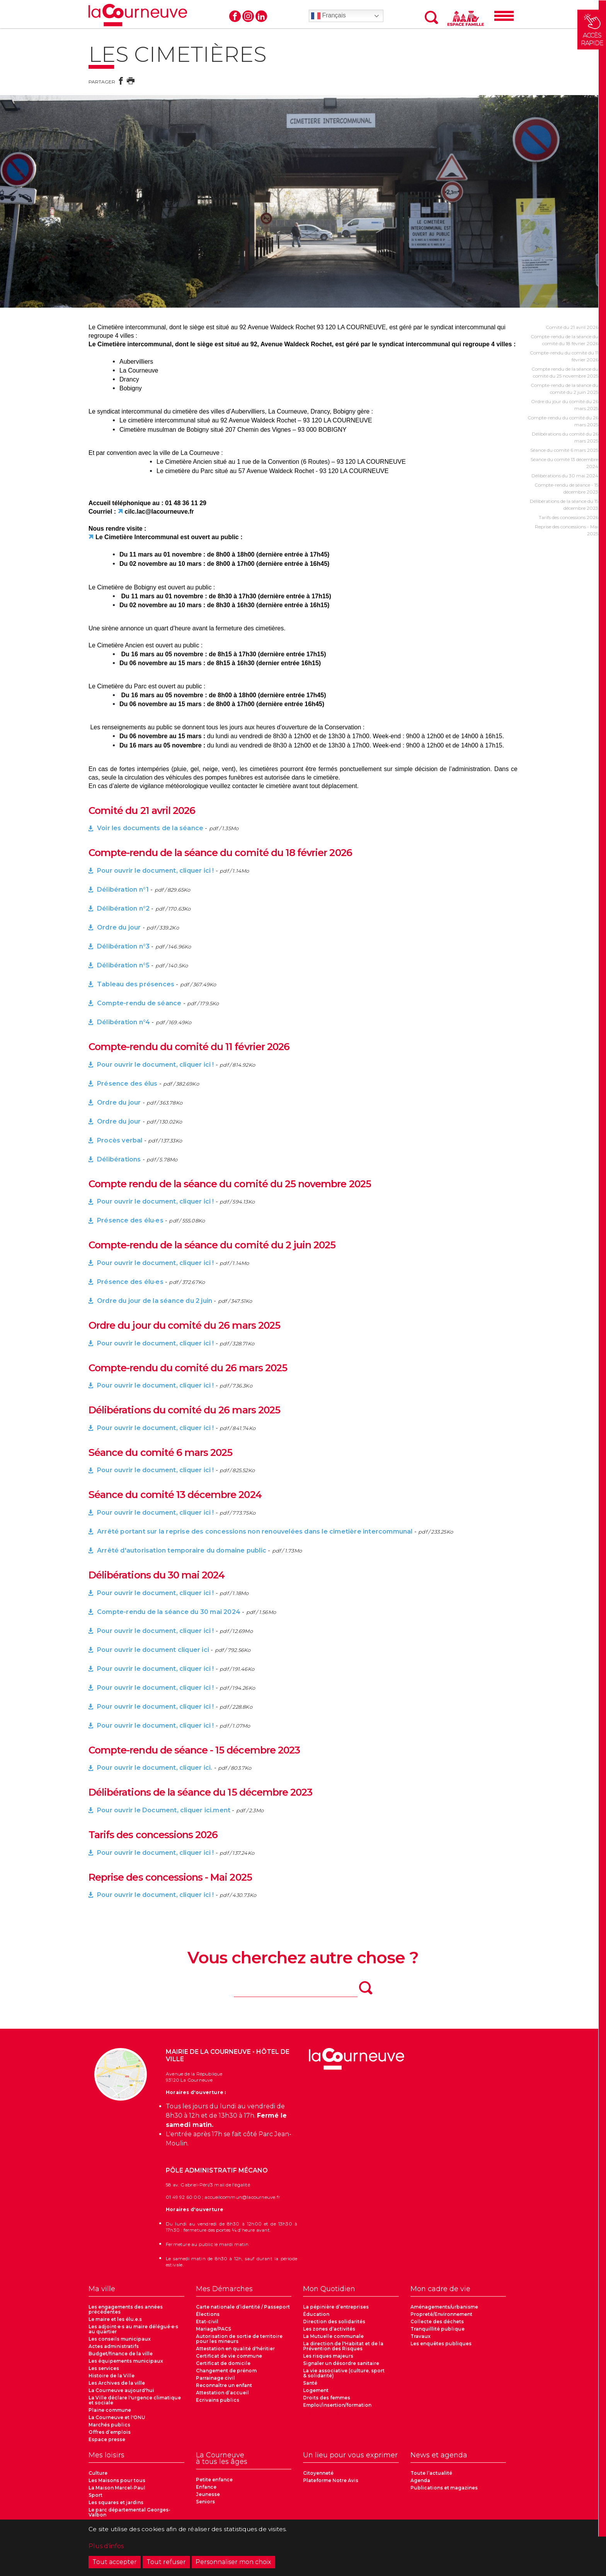  I want to click on Logement [menuitem], so click(316, 2390).